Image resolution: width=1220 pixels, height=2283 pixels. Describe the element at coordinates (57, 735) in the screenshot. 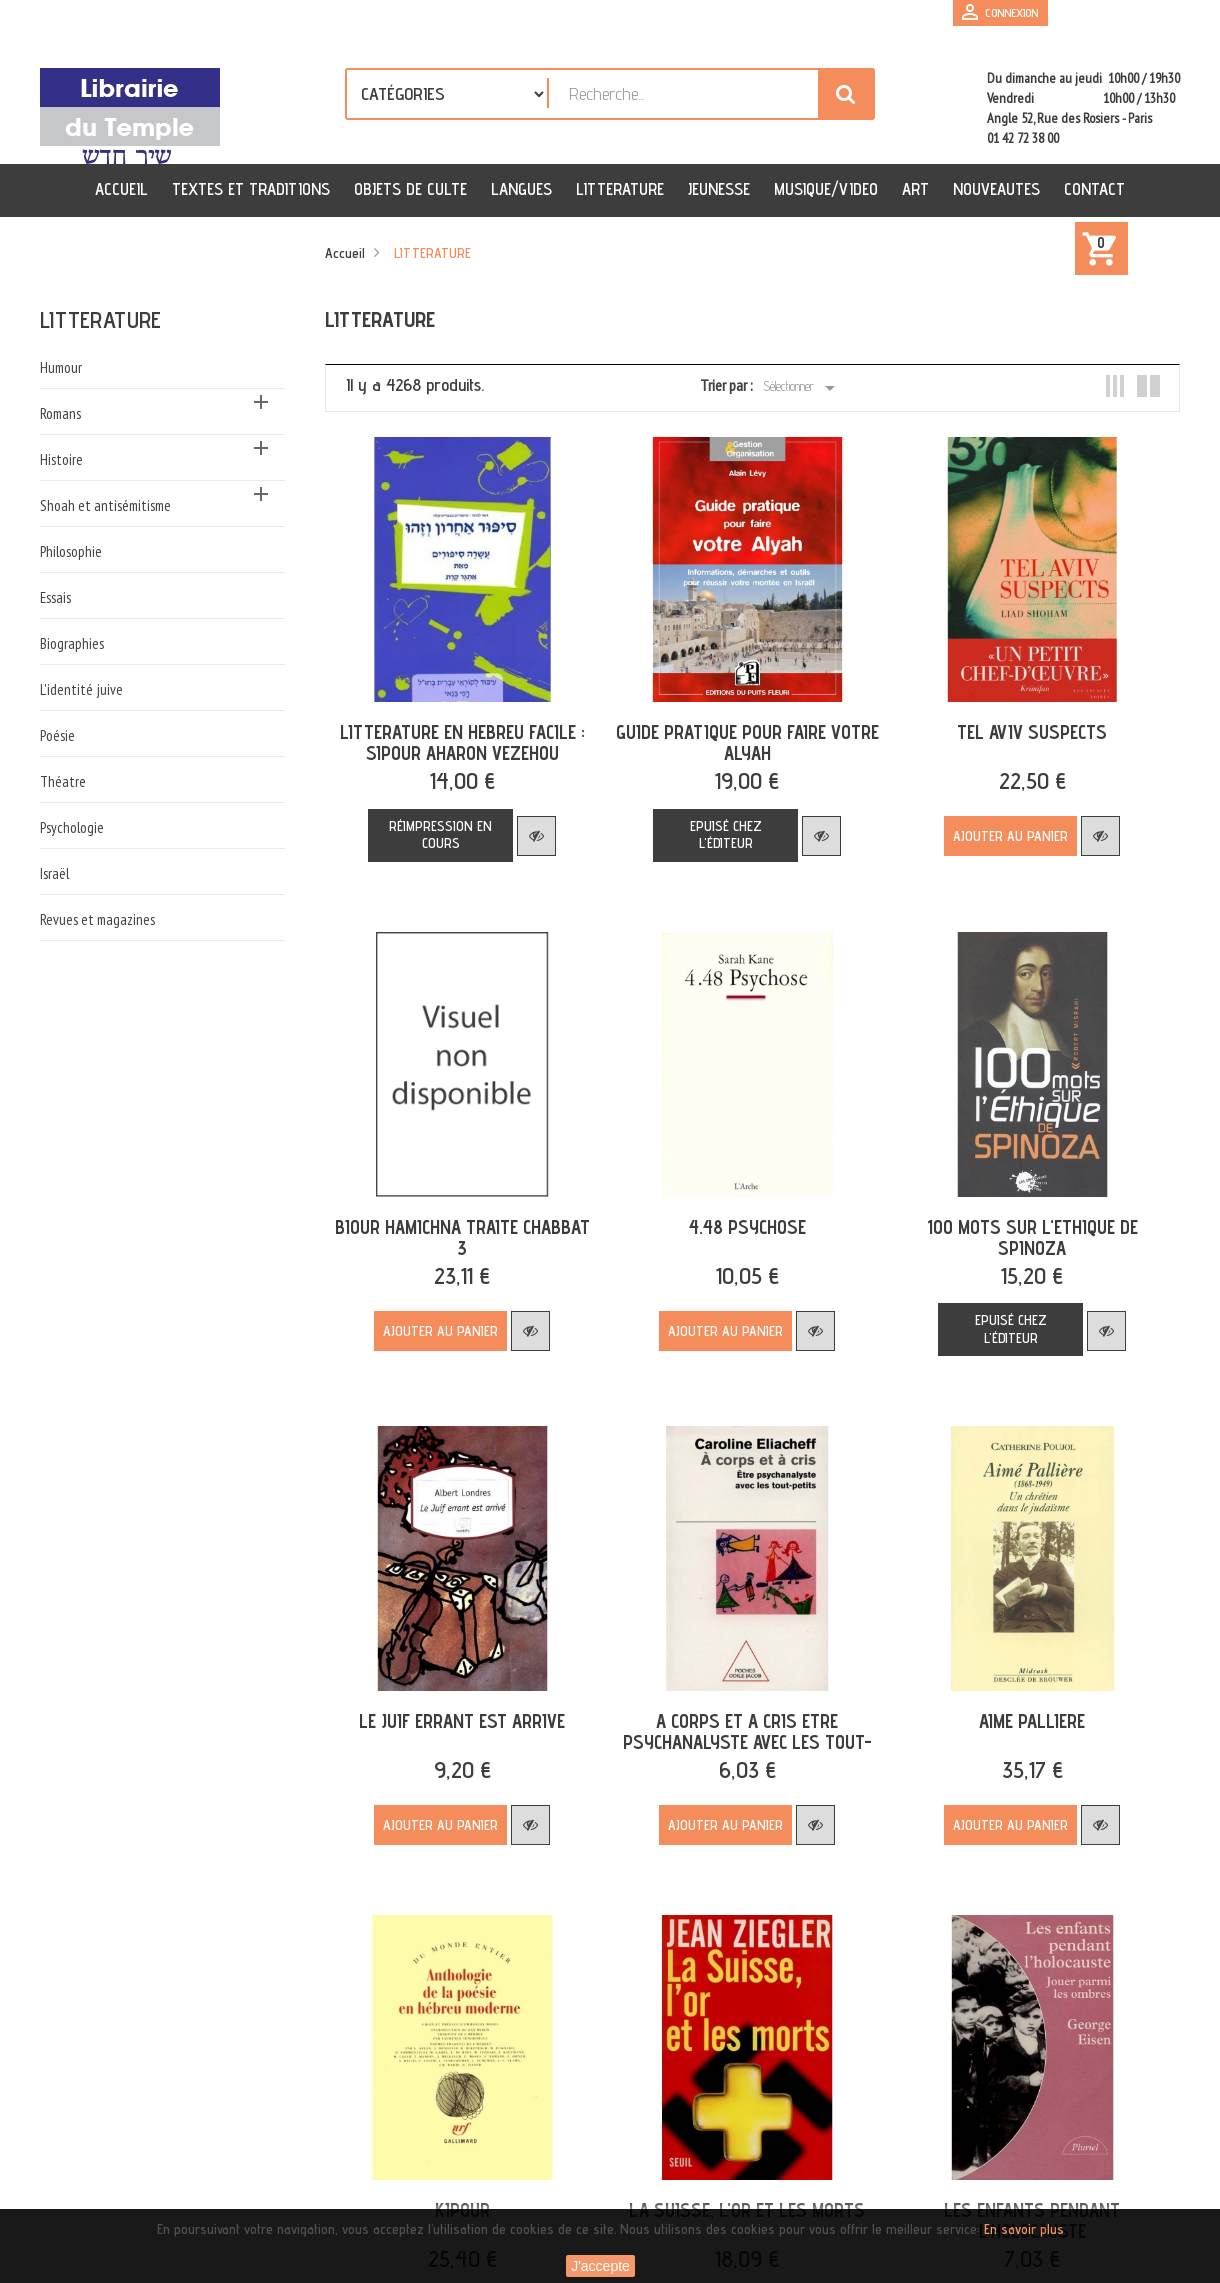

I see `Poésie` at that location.